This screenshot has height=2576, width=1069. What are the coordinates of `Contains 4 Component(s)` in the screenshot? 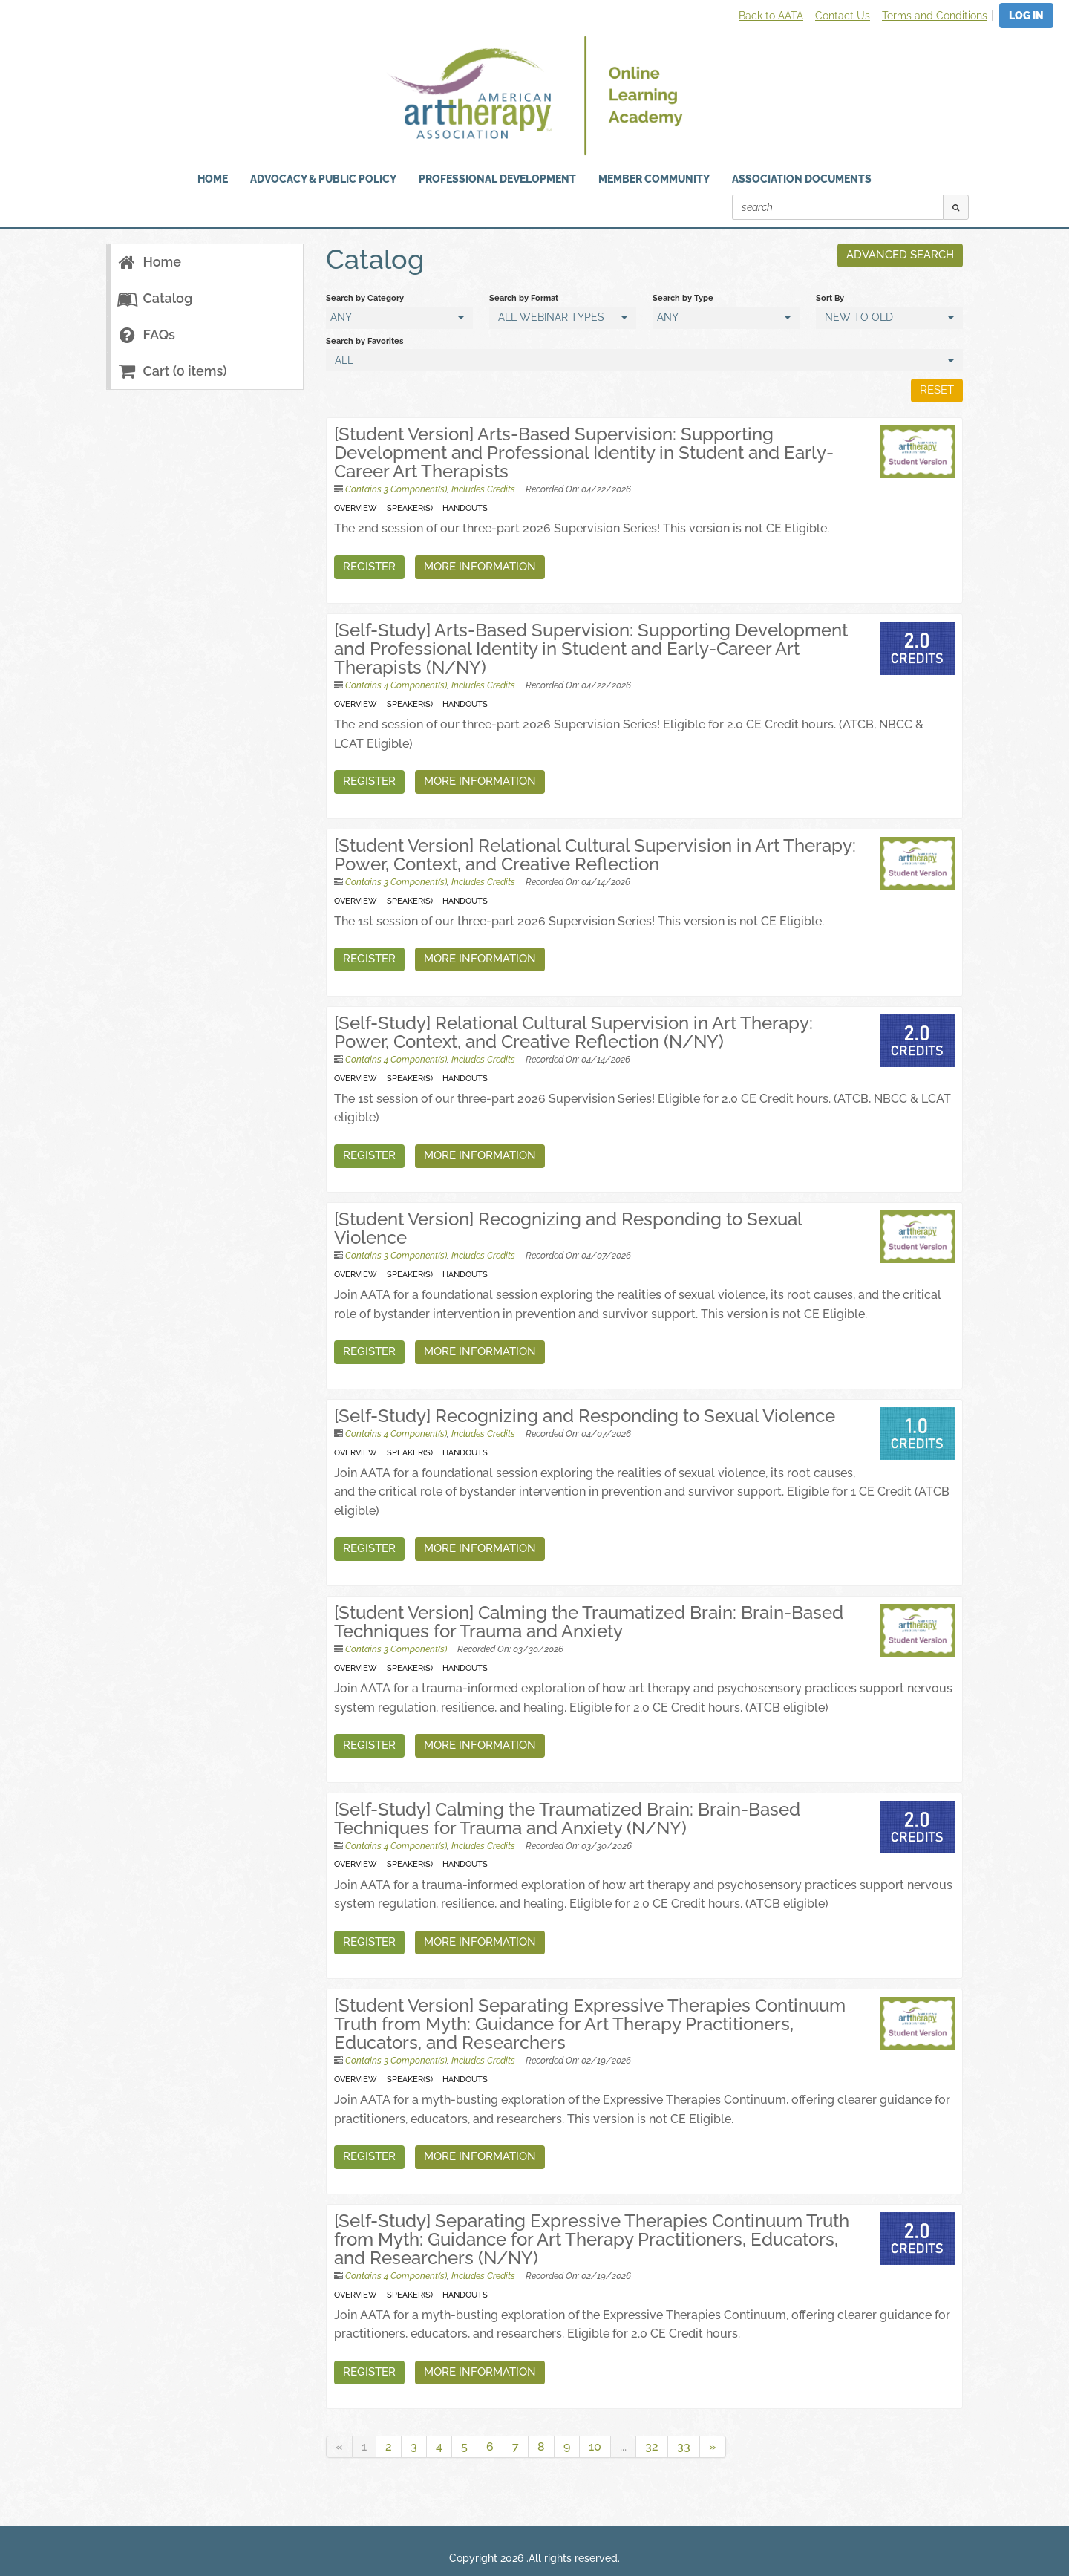 It's located at (396, 685).